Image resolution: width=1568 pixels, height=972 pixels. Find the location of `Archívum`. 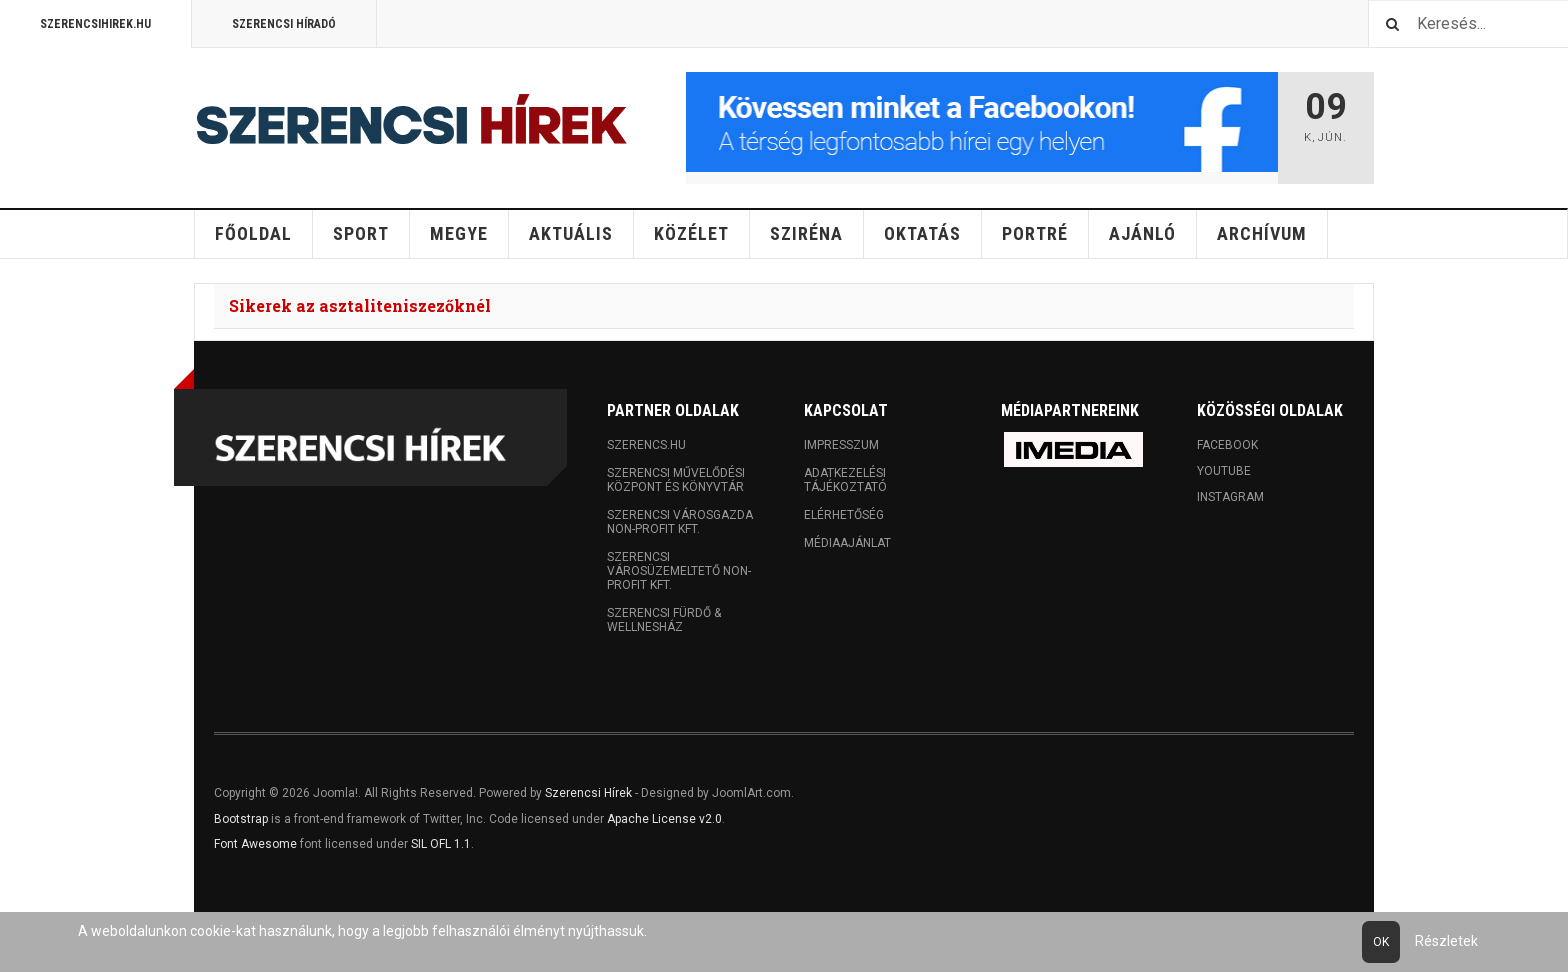

Archívum is located at coordinates (1262, 233).